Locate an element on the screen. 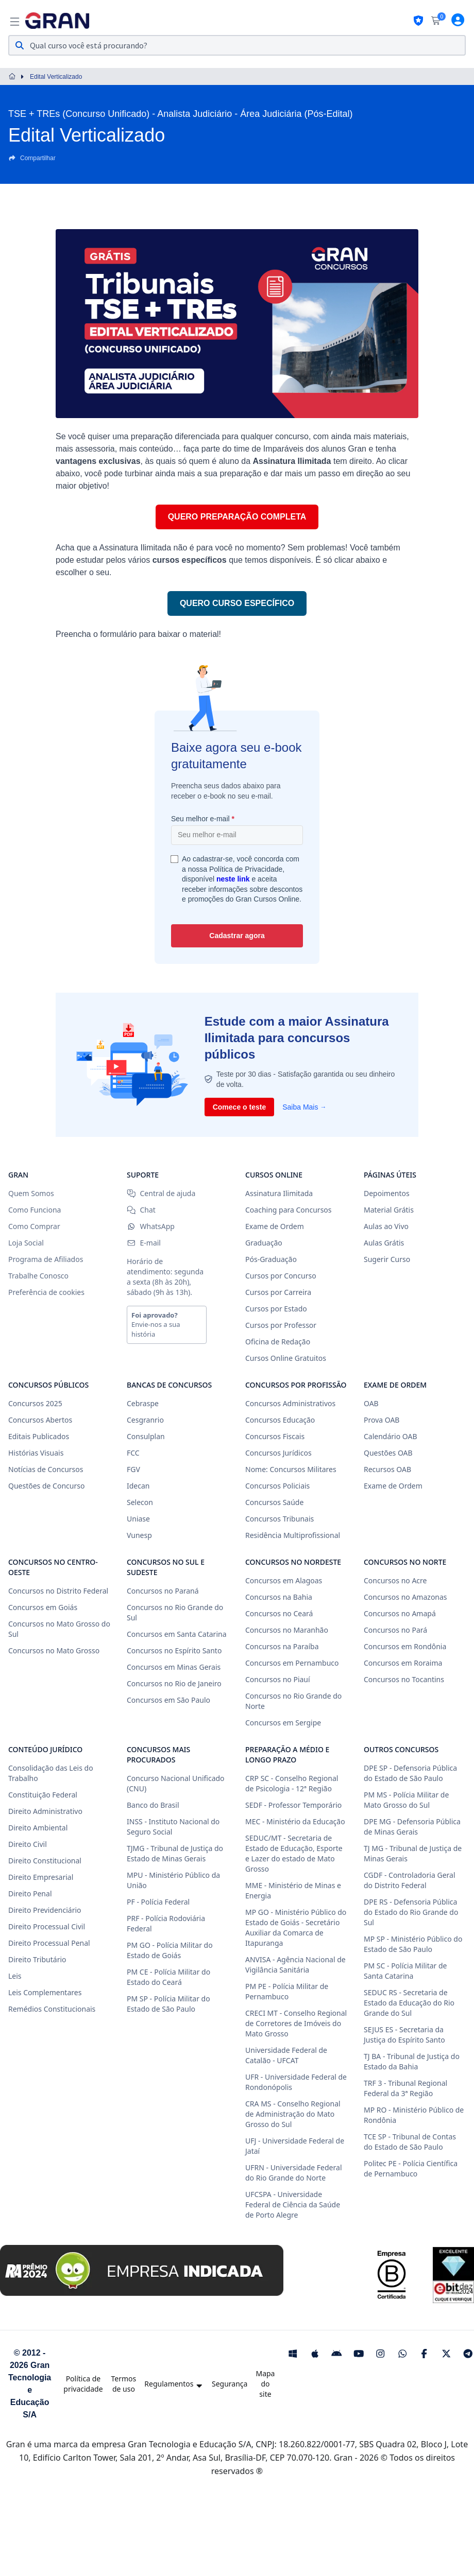 This screenshot has width=474, height=2576. Concursos em Goiás is located at coordinates (42, 1607).